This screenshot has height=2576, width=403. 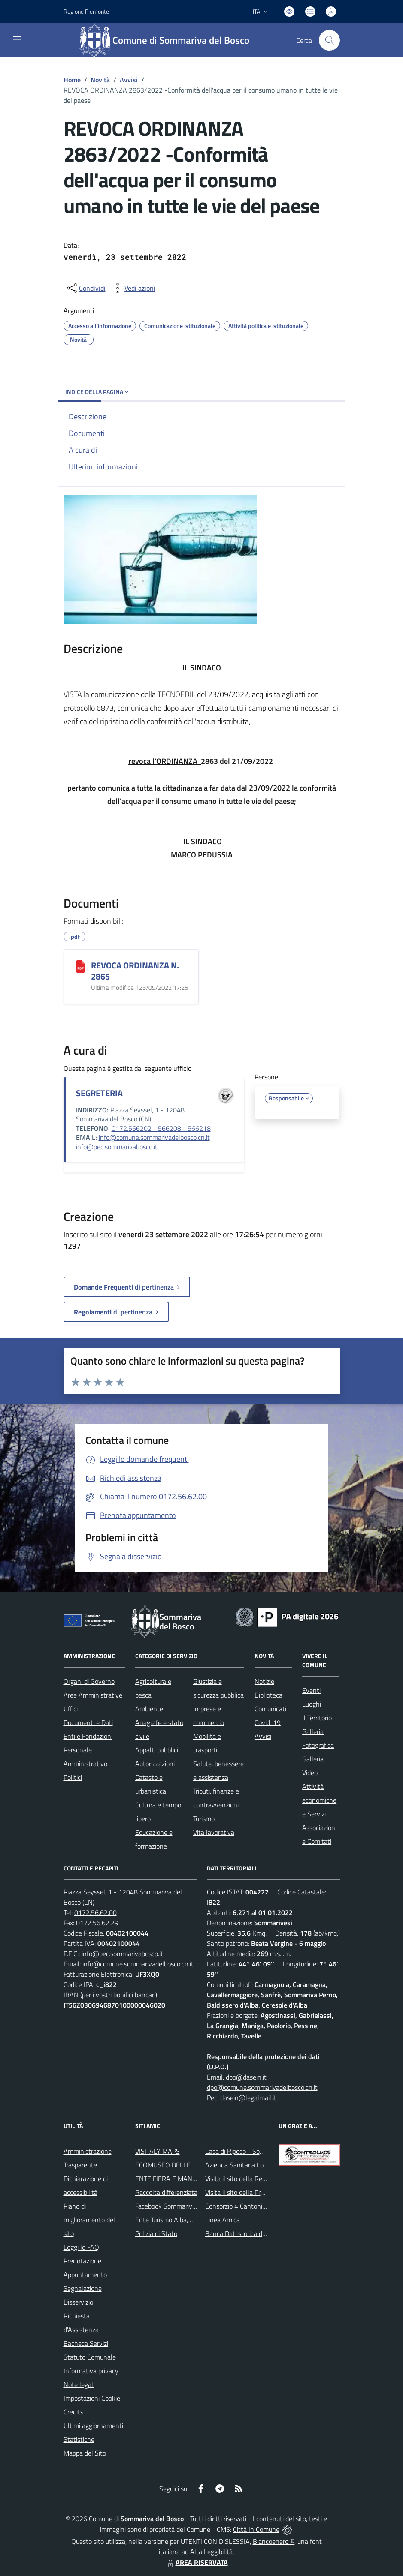 I want to click on Piano di miglioramento del sito, so click(x=89, y=2220).